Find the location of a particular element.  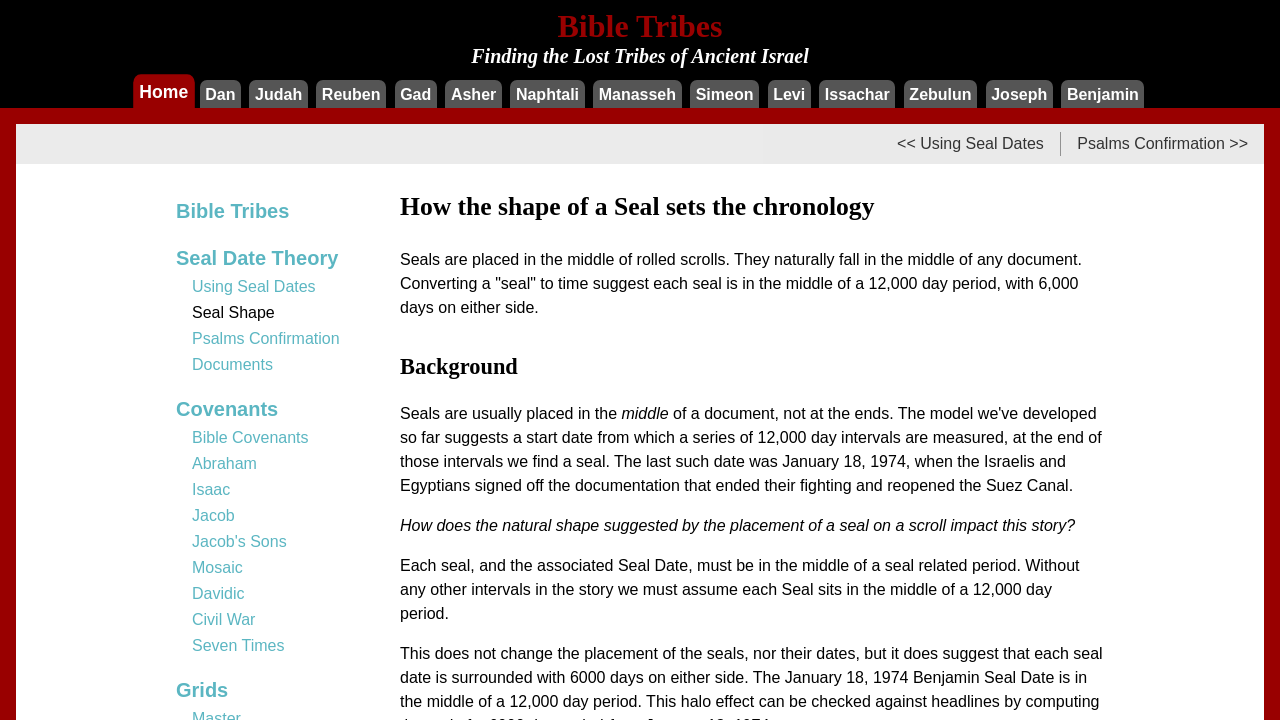

Seal Shape is located at coordinates (233, 312).